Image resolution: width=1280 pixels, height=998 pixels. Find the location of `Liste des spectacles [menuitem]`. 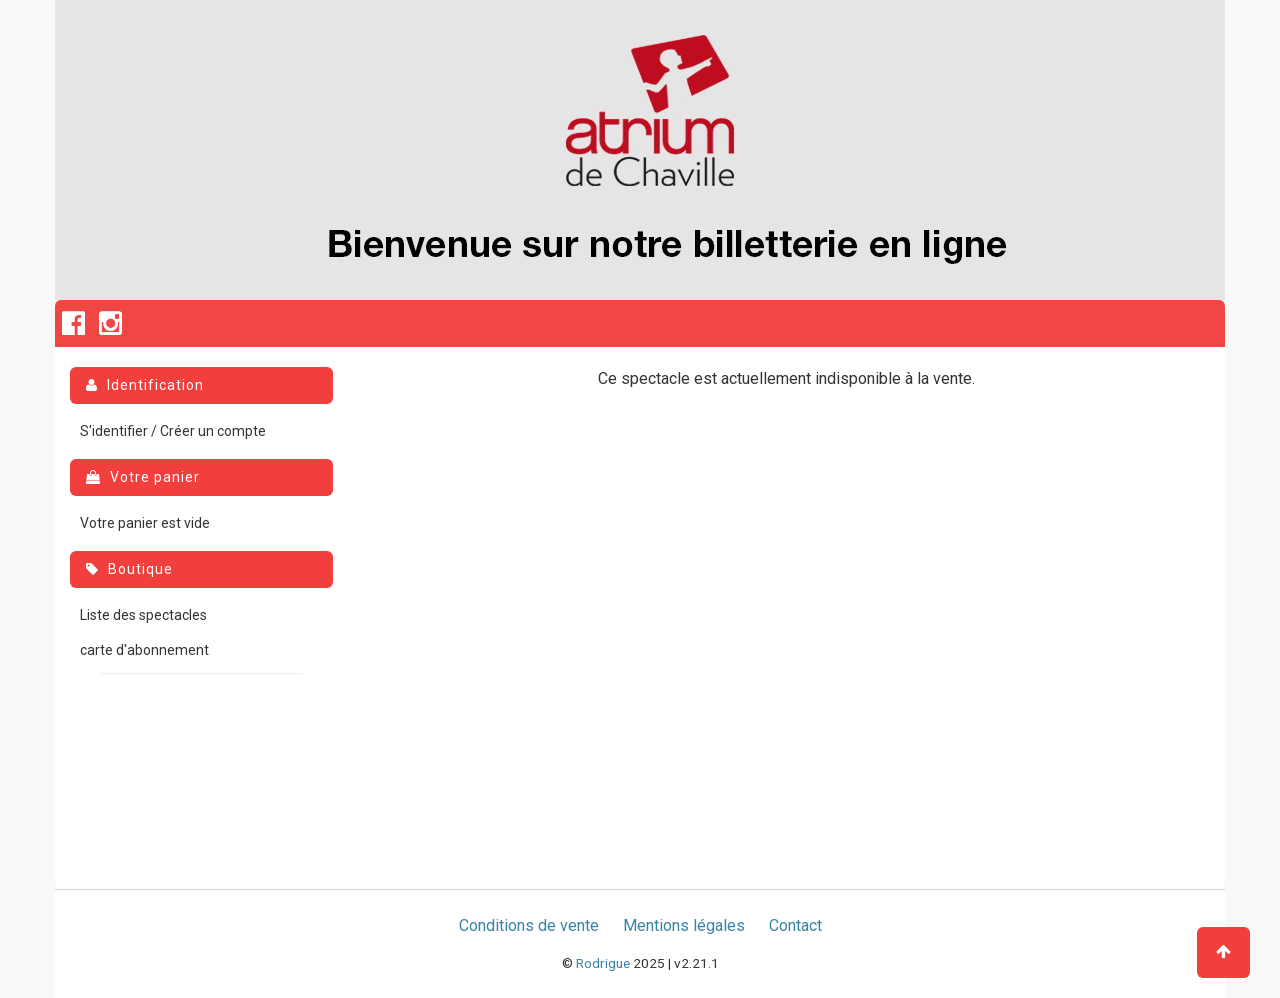

Liste des spectacles [menuitem] is located at coordinates (143, 615).